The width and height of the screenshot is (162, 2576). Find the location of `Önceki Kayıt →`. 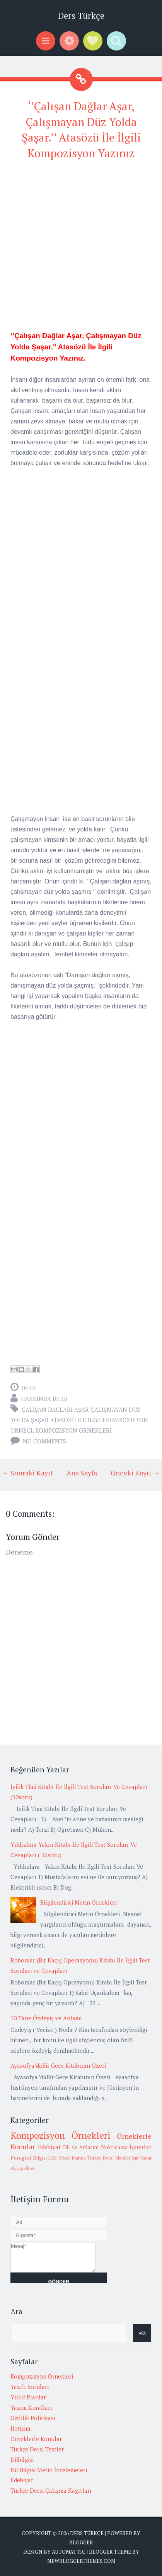

Önceki Kayıt → is located at coordinates (135, 1472).